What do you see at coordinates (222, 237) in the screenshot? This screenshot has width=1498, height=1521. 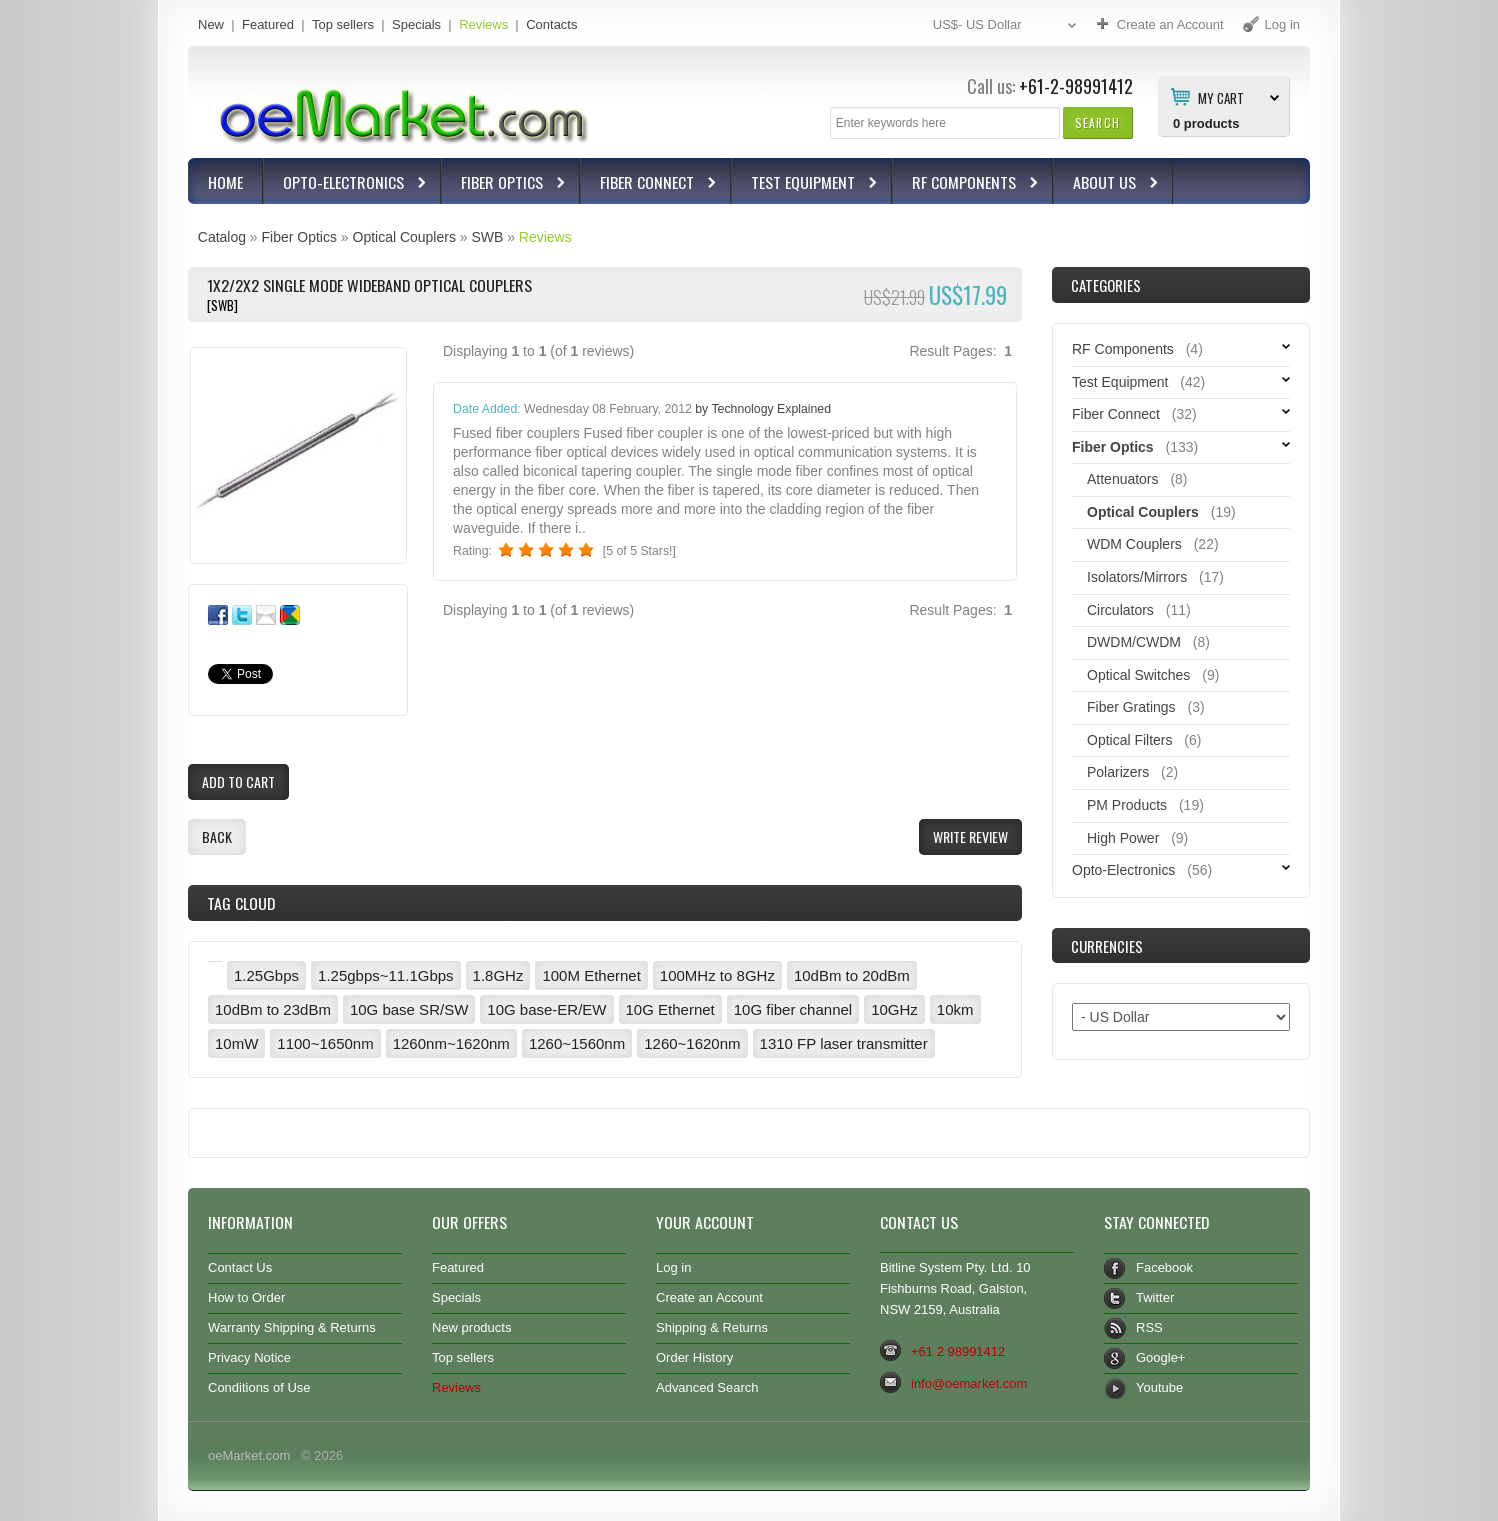 I see `Catalog` at bounding box center [222, 237].